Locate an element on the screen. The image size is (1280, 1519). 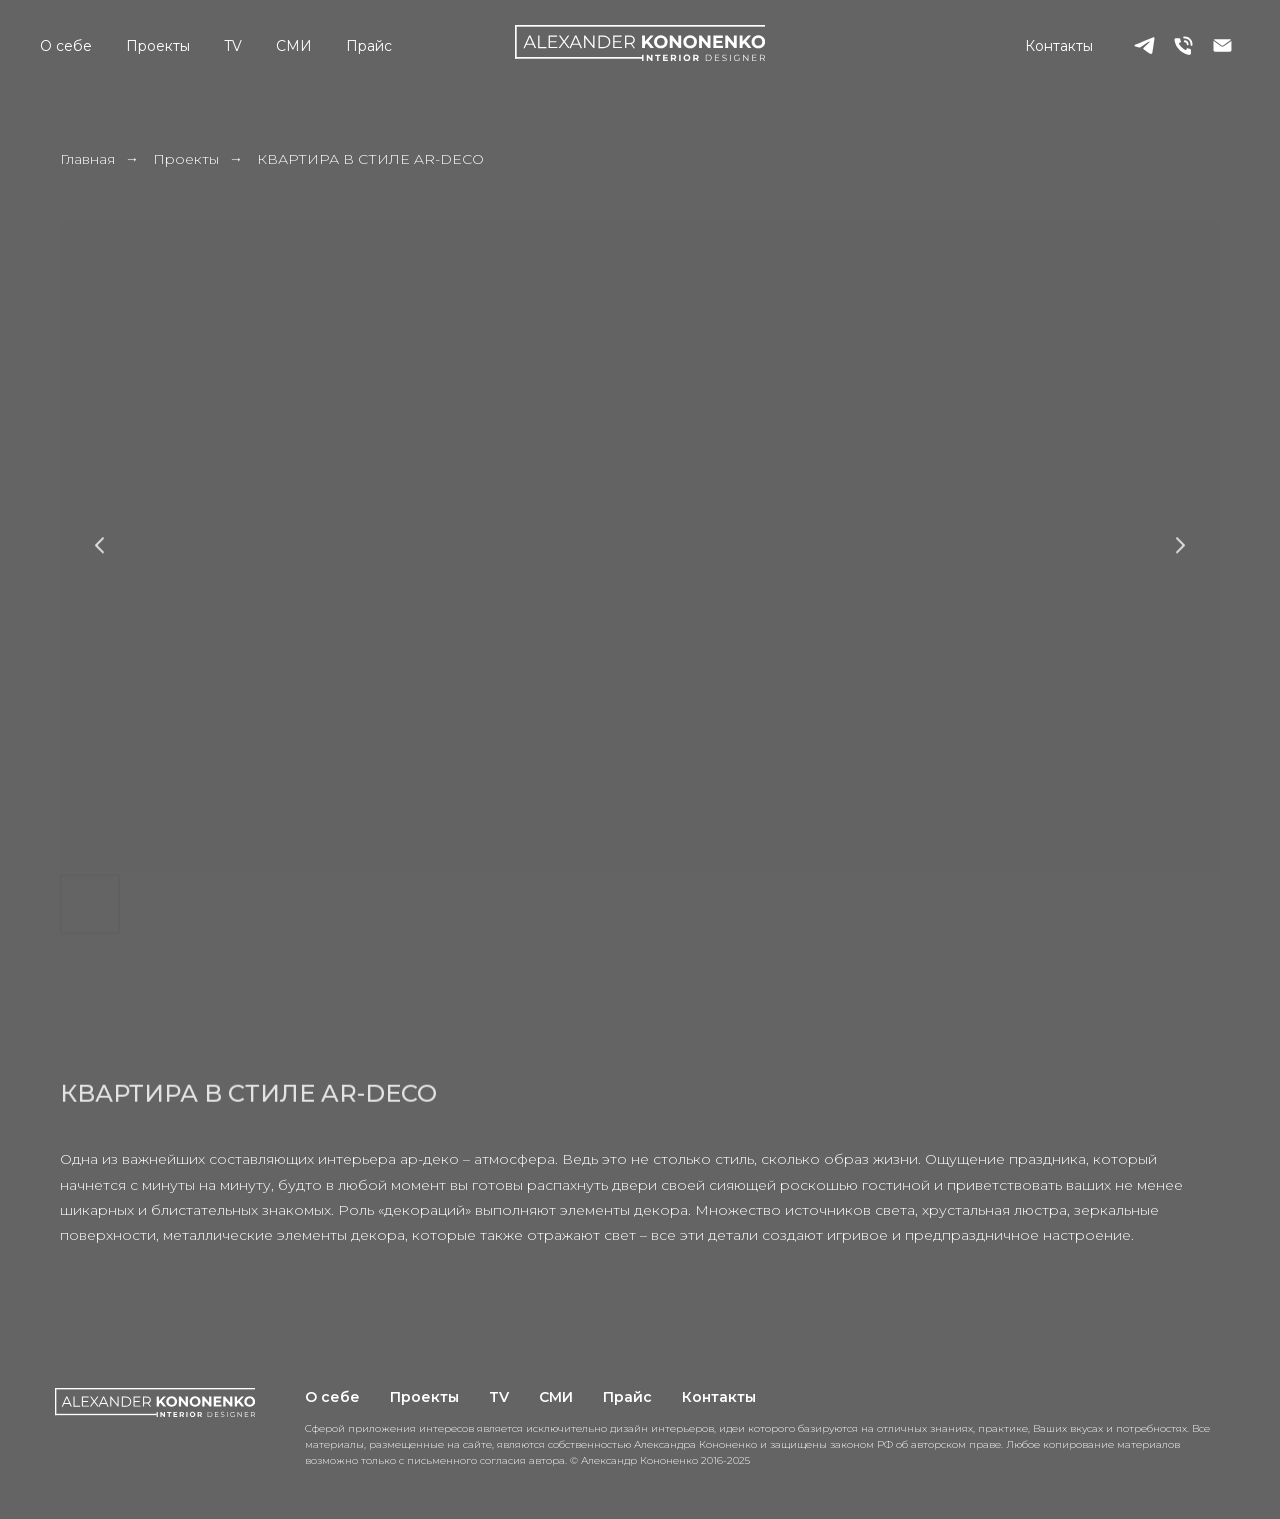
Прайс is located at coordinates (369, 46).